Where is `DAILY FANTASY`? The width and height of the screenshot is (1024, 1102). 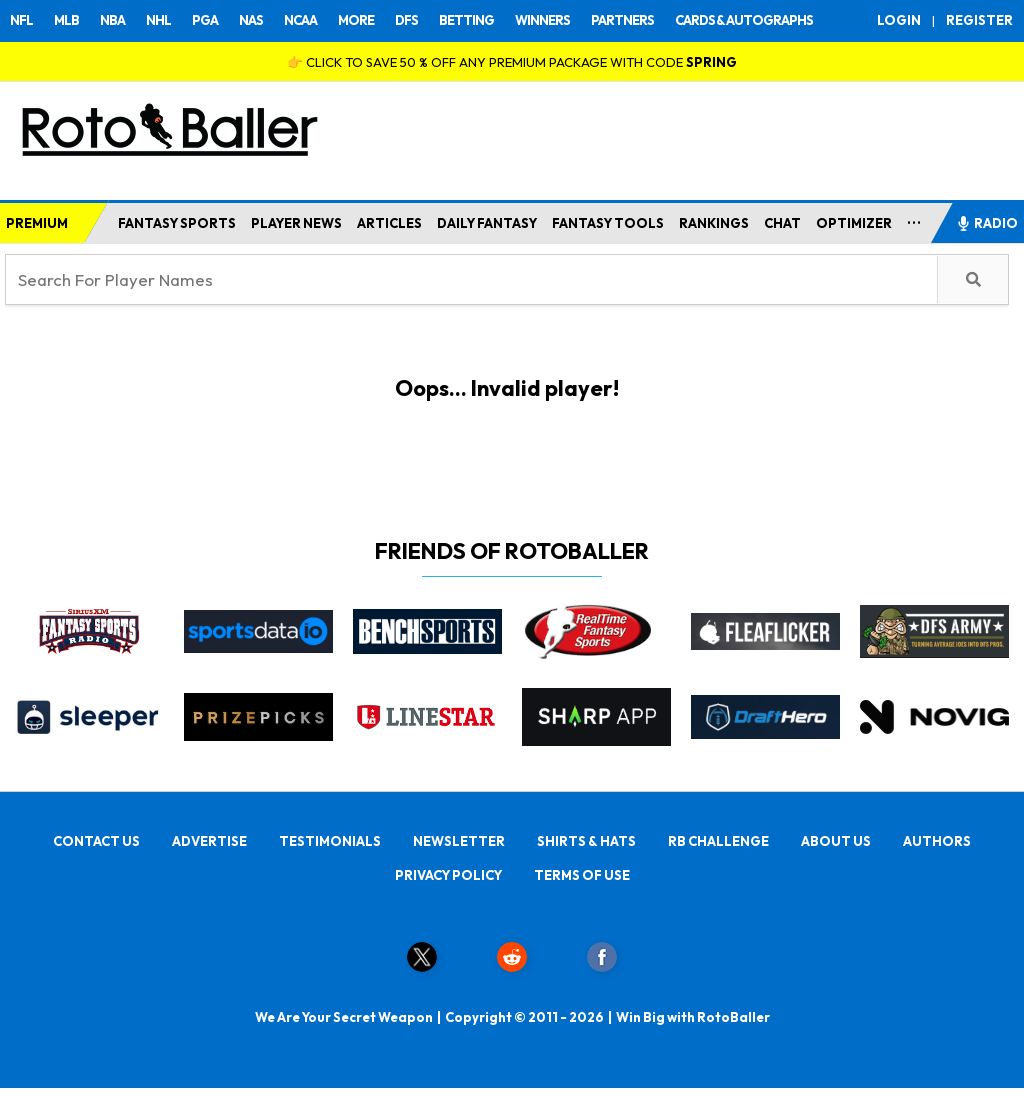 DAILY FANTASY is located at coordinates (487, 223).